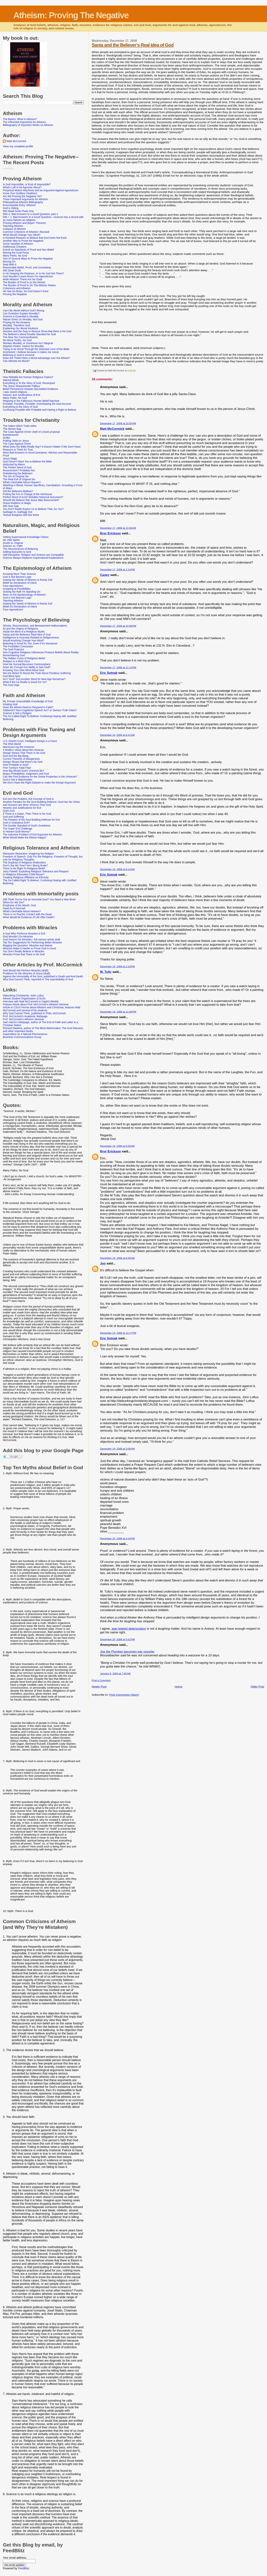 Image resolution: width=267 pixels, height=2576 pixels. What do you see at coordinates (21, 234) in the screenshot?
I see `What Would Change Your Mind?` at bounding box center [21, 234].